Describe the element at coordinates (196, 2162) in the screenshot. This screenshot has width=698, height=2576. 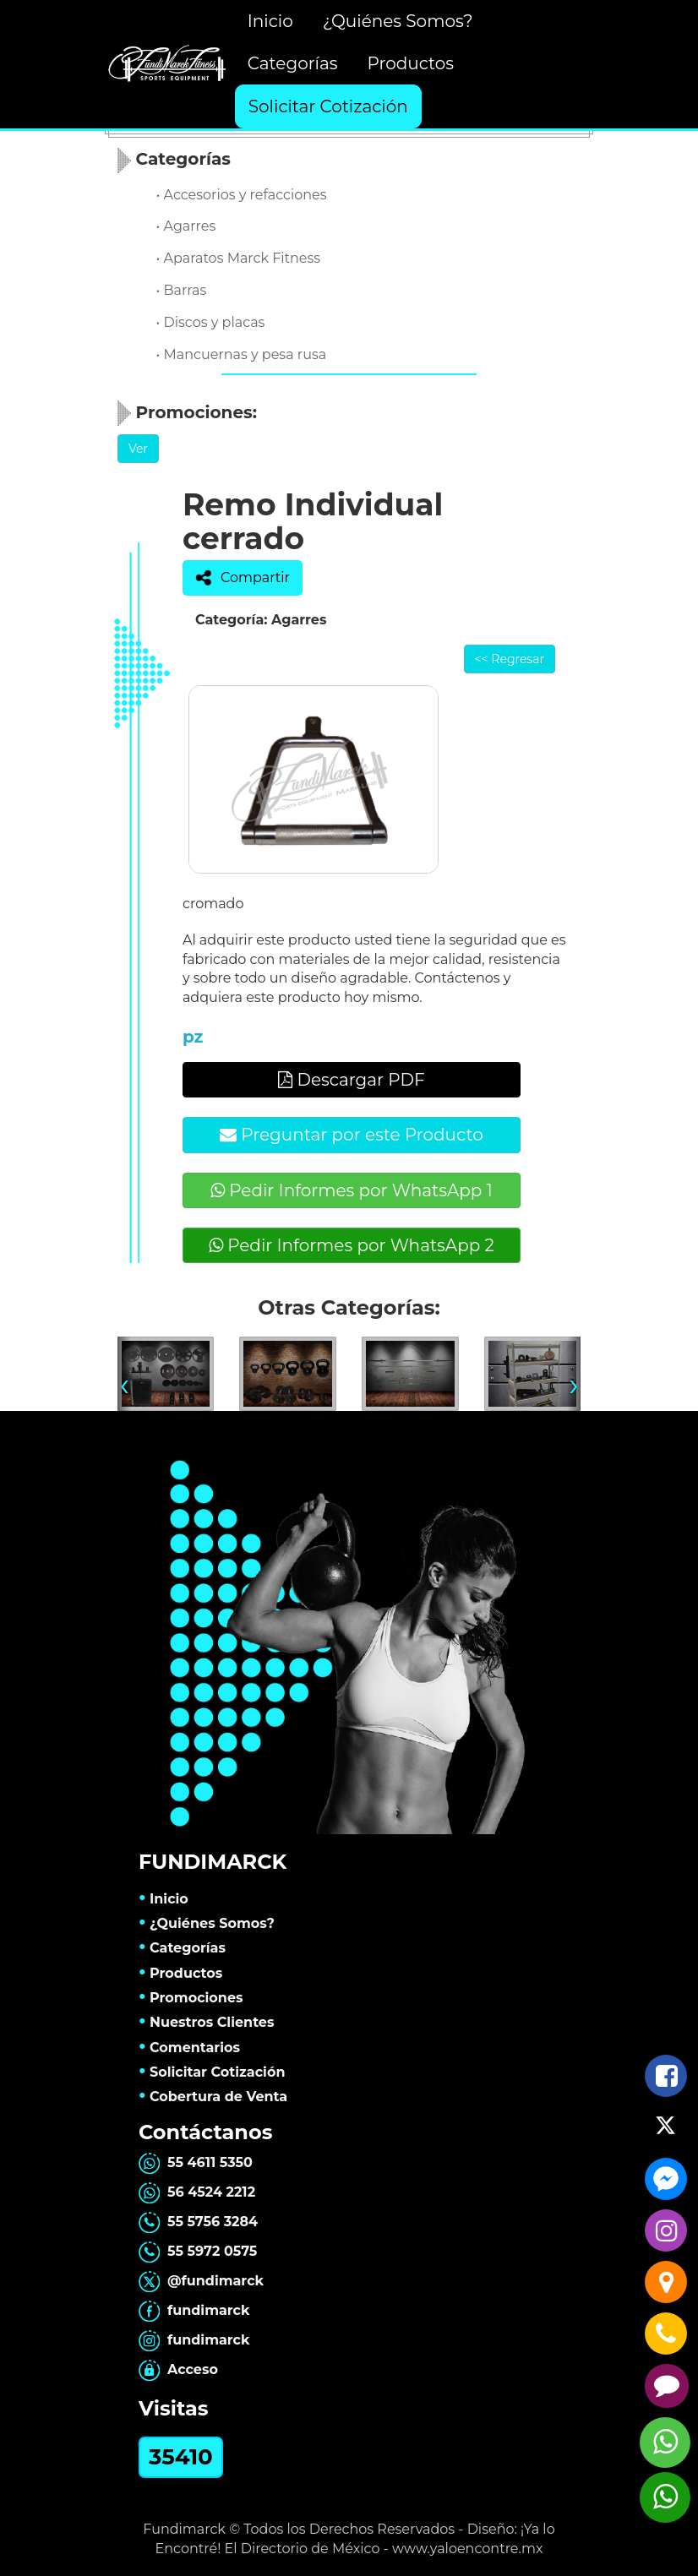
I see `55 4611 5350` at that location.